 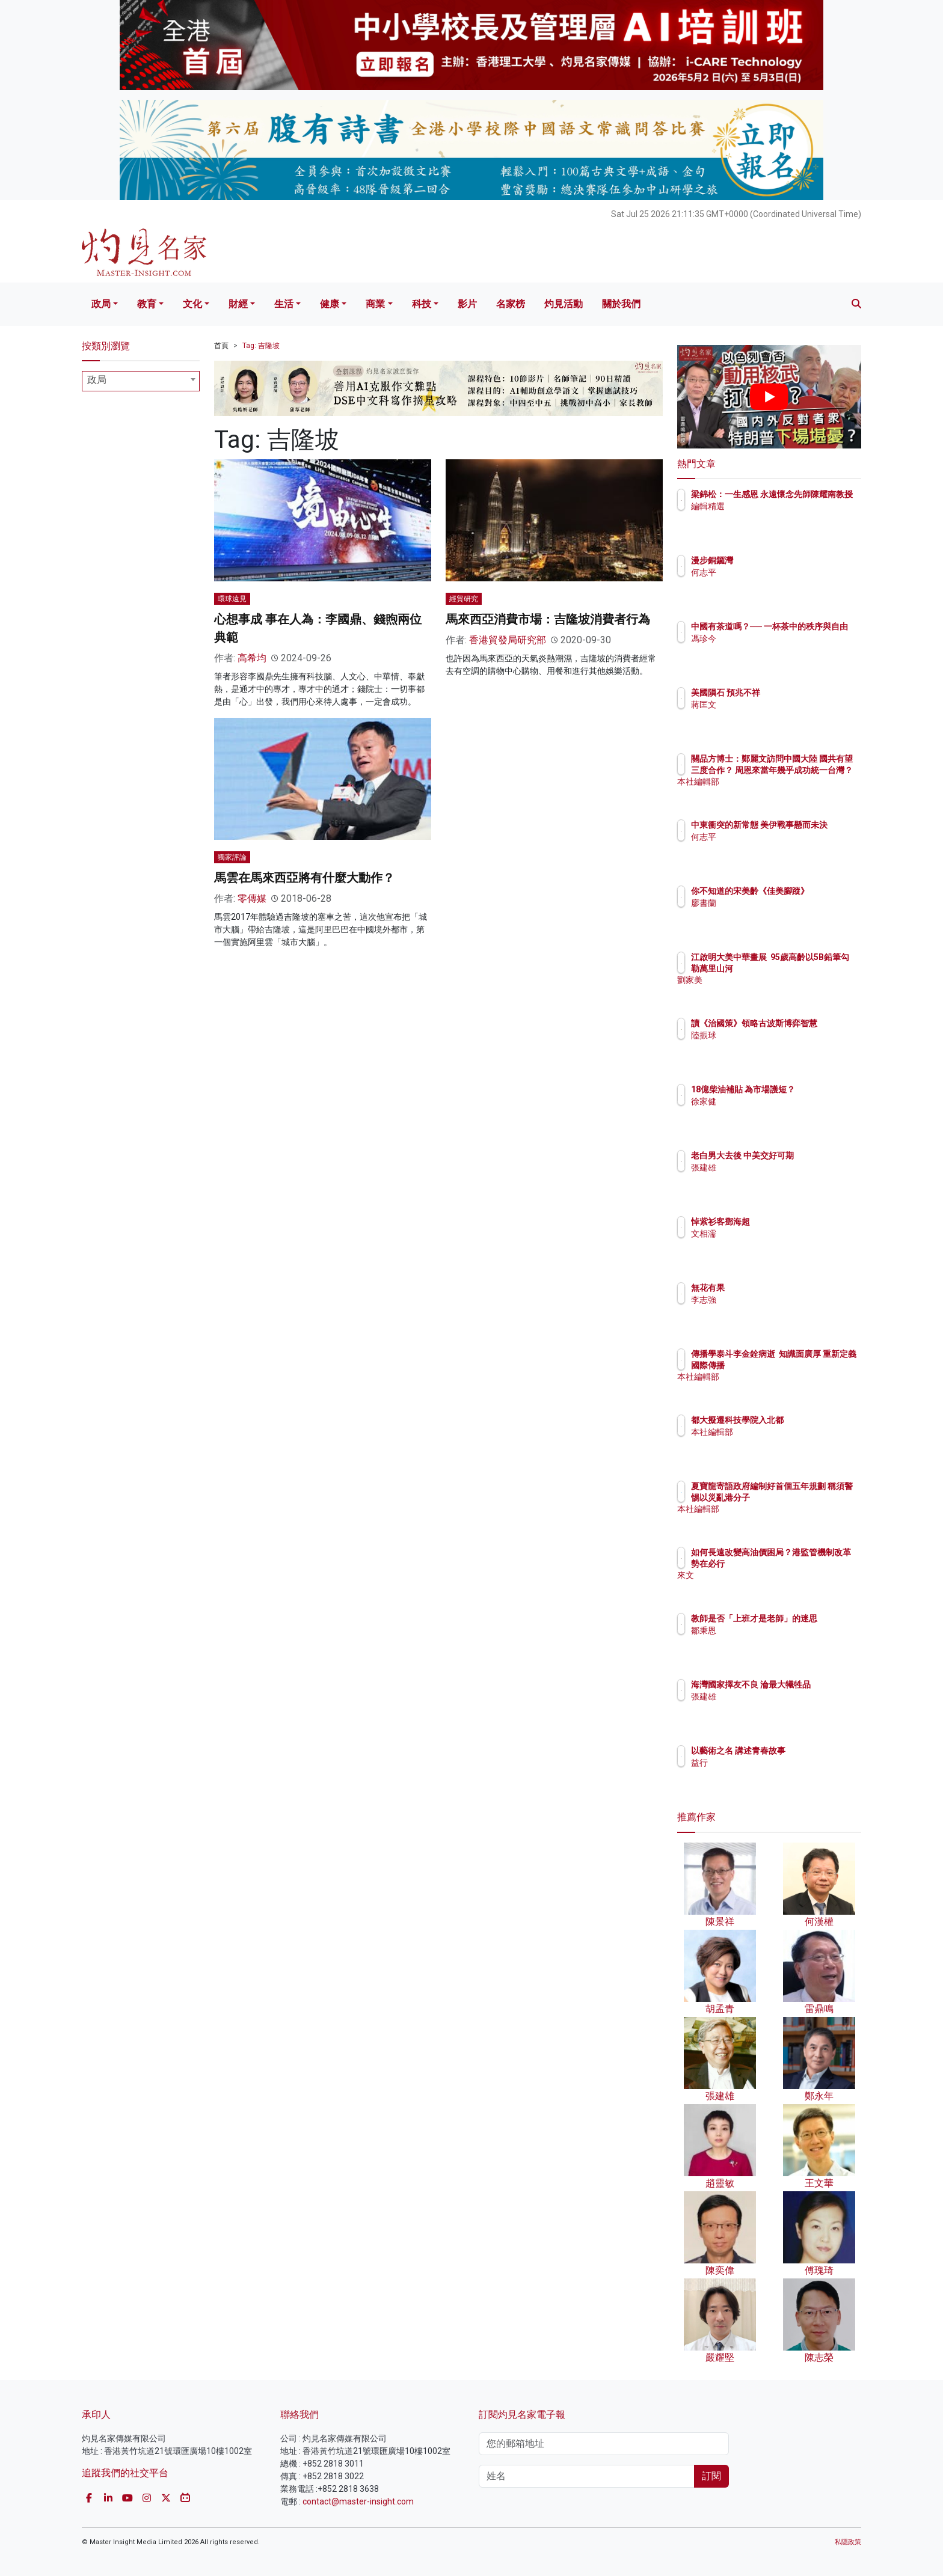 I want to click on 文相濡, so click(x=774, y=1233).